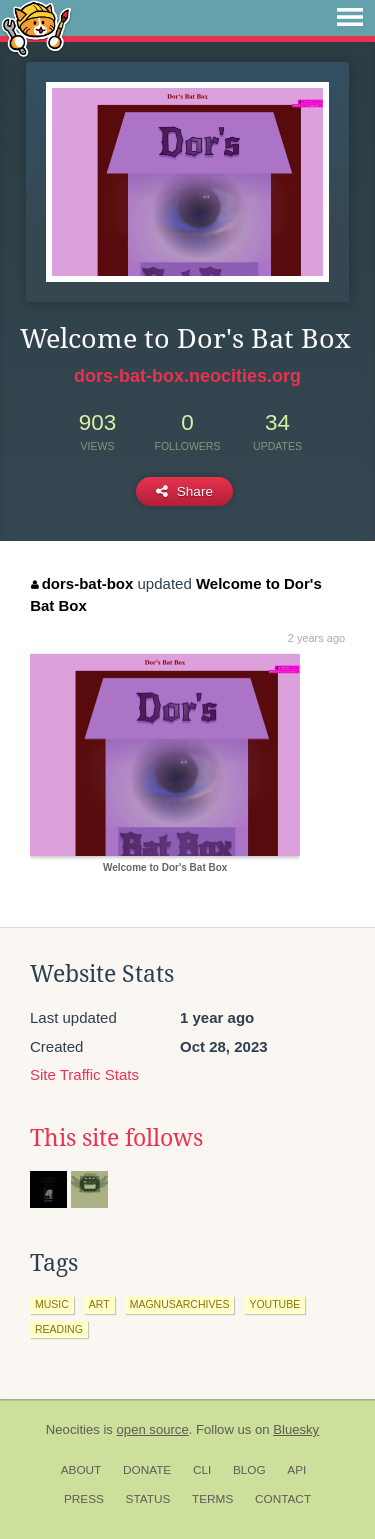 Image resolution: width=375 pixels, height=1539 pixels. What do you see at coordinates (148, 1499) in the screenshot?
I see `Status` at bounding box center [148, 1499].